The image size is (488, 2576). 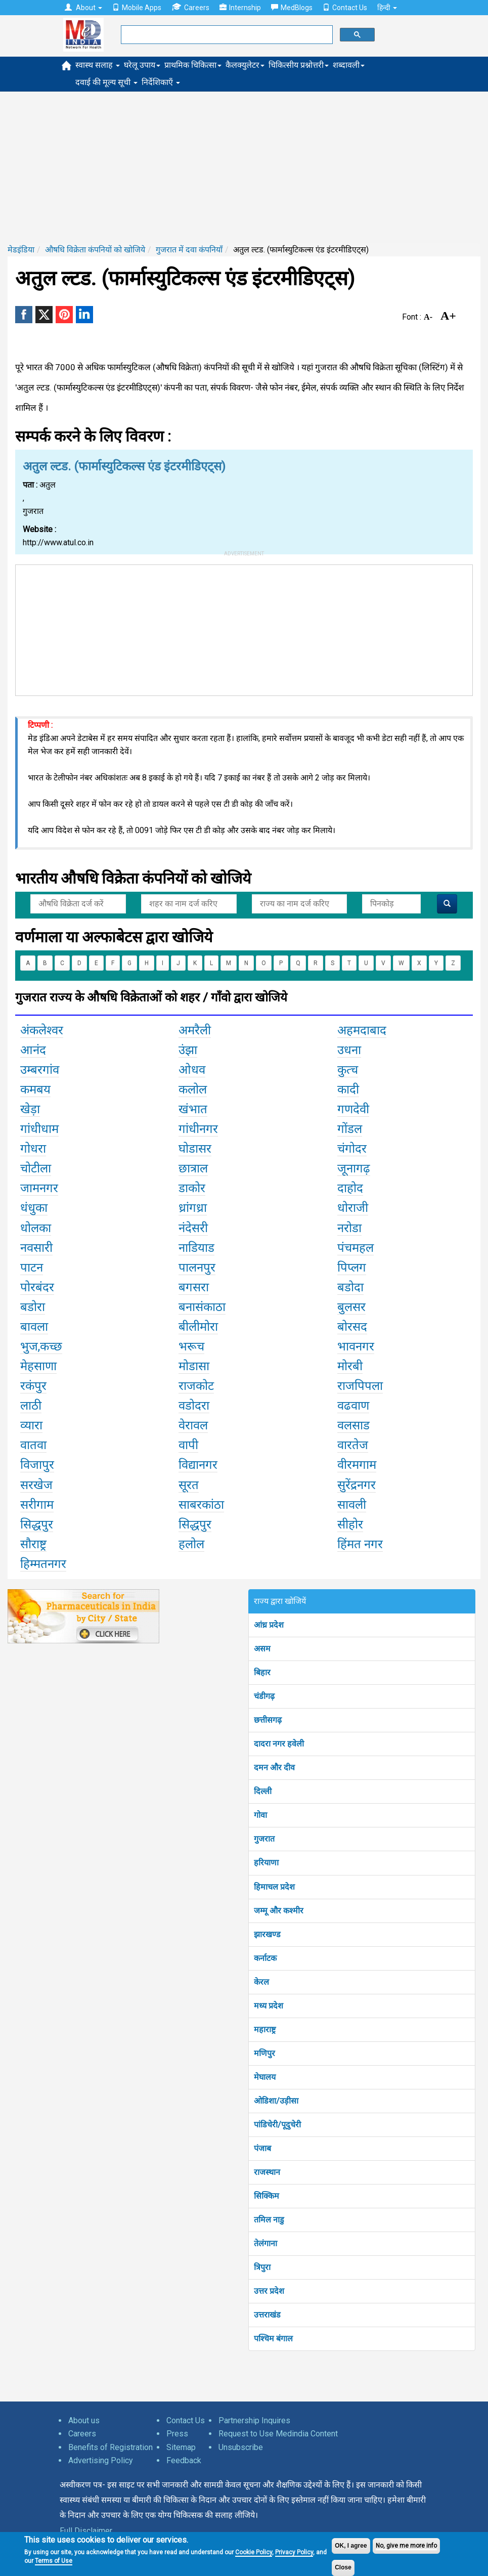 What do you see at coordinates (177, 2433) in the screenshot?
I see `Press` at bounding box center [177, 2433].